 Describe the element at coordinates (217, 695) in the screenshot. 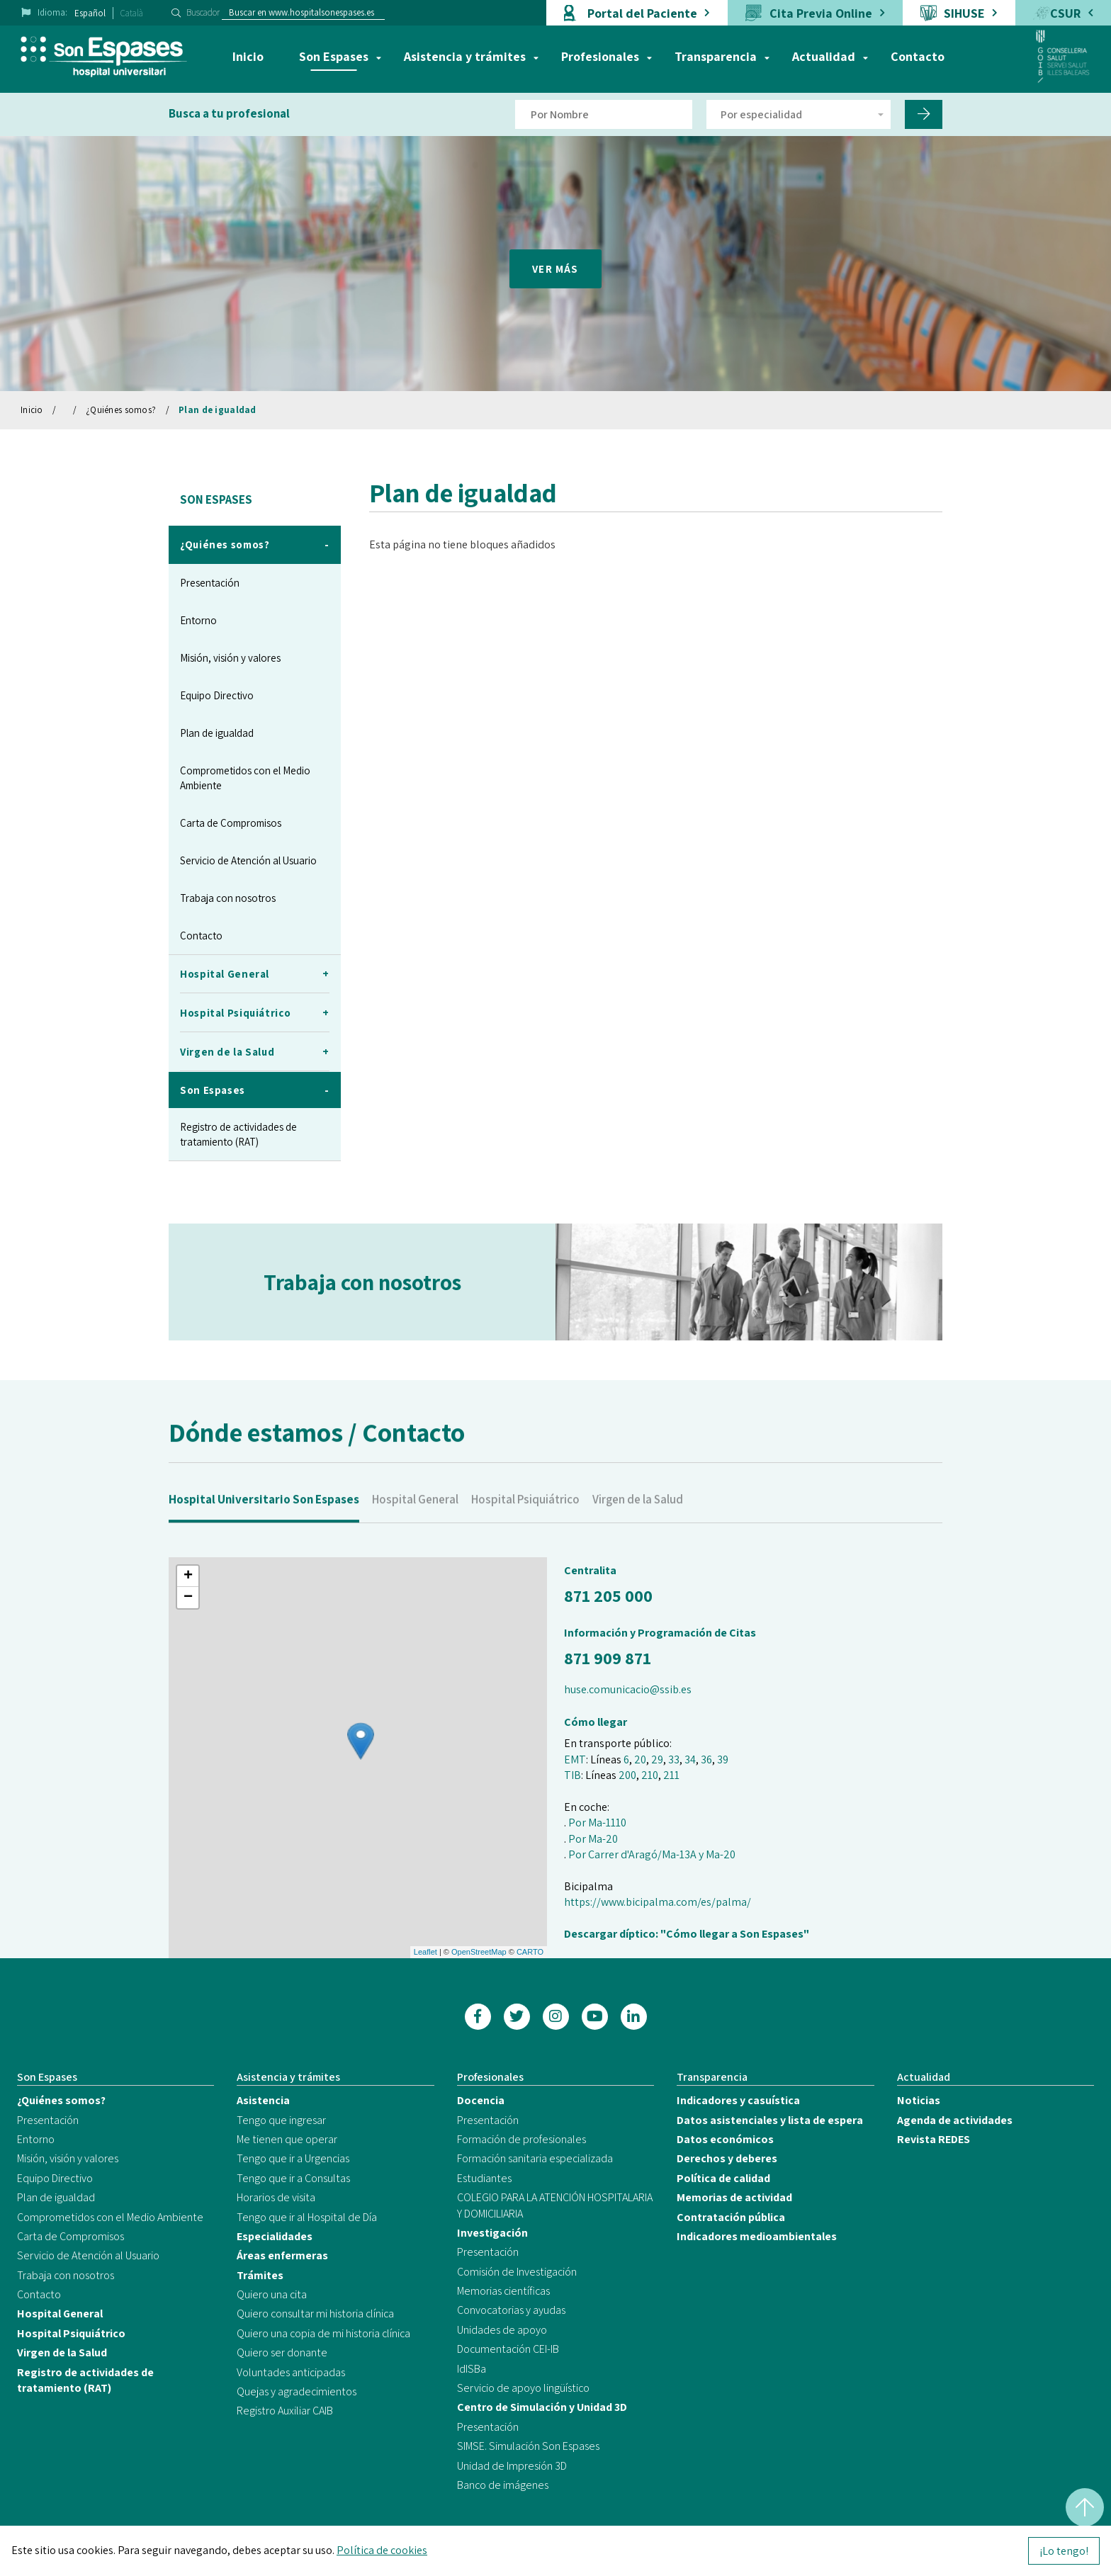

I see `Equipo Directivo` at that location.